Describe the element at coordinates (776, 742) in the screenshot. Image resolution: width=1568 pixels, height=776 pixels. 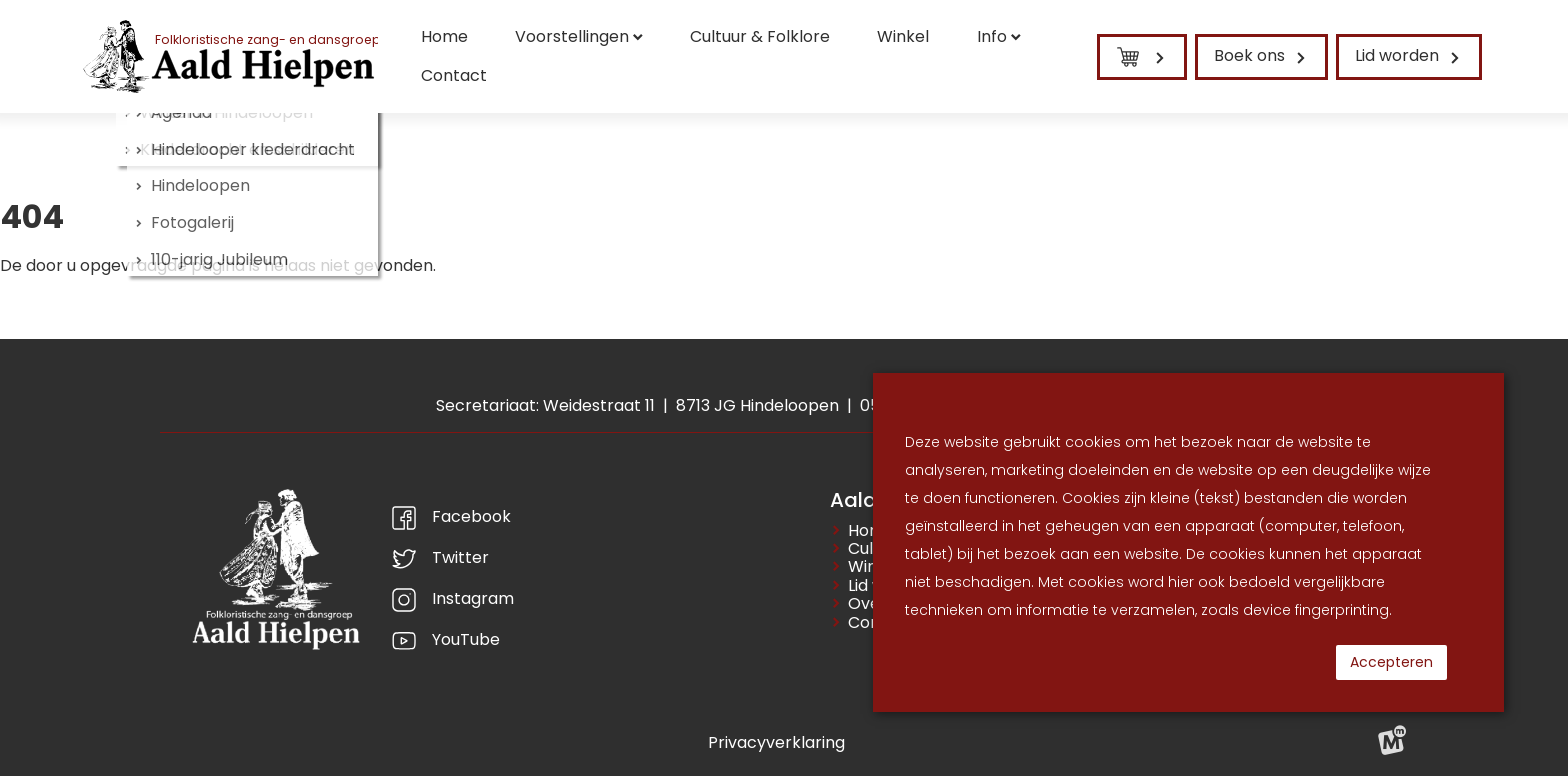
I see `Privacyverklaring` at that location.